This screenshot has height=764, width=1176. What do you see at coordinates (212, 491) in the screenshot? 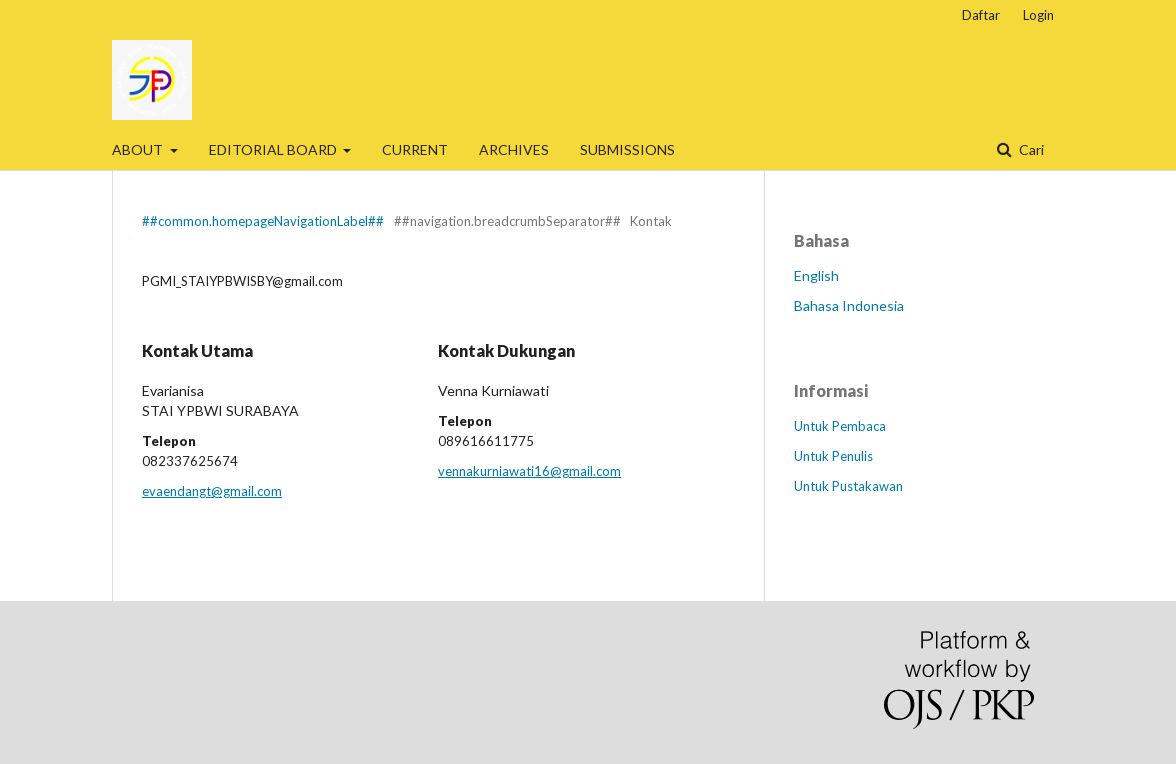
I see `evaendangt@gmail.com` at bounding box center [212, 491].